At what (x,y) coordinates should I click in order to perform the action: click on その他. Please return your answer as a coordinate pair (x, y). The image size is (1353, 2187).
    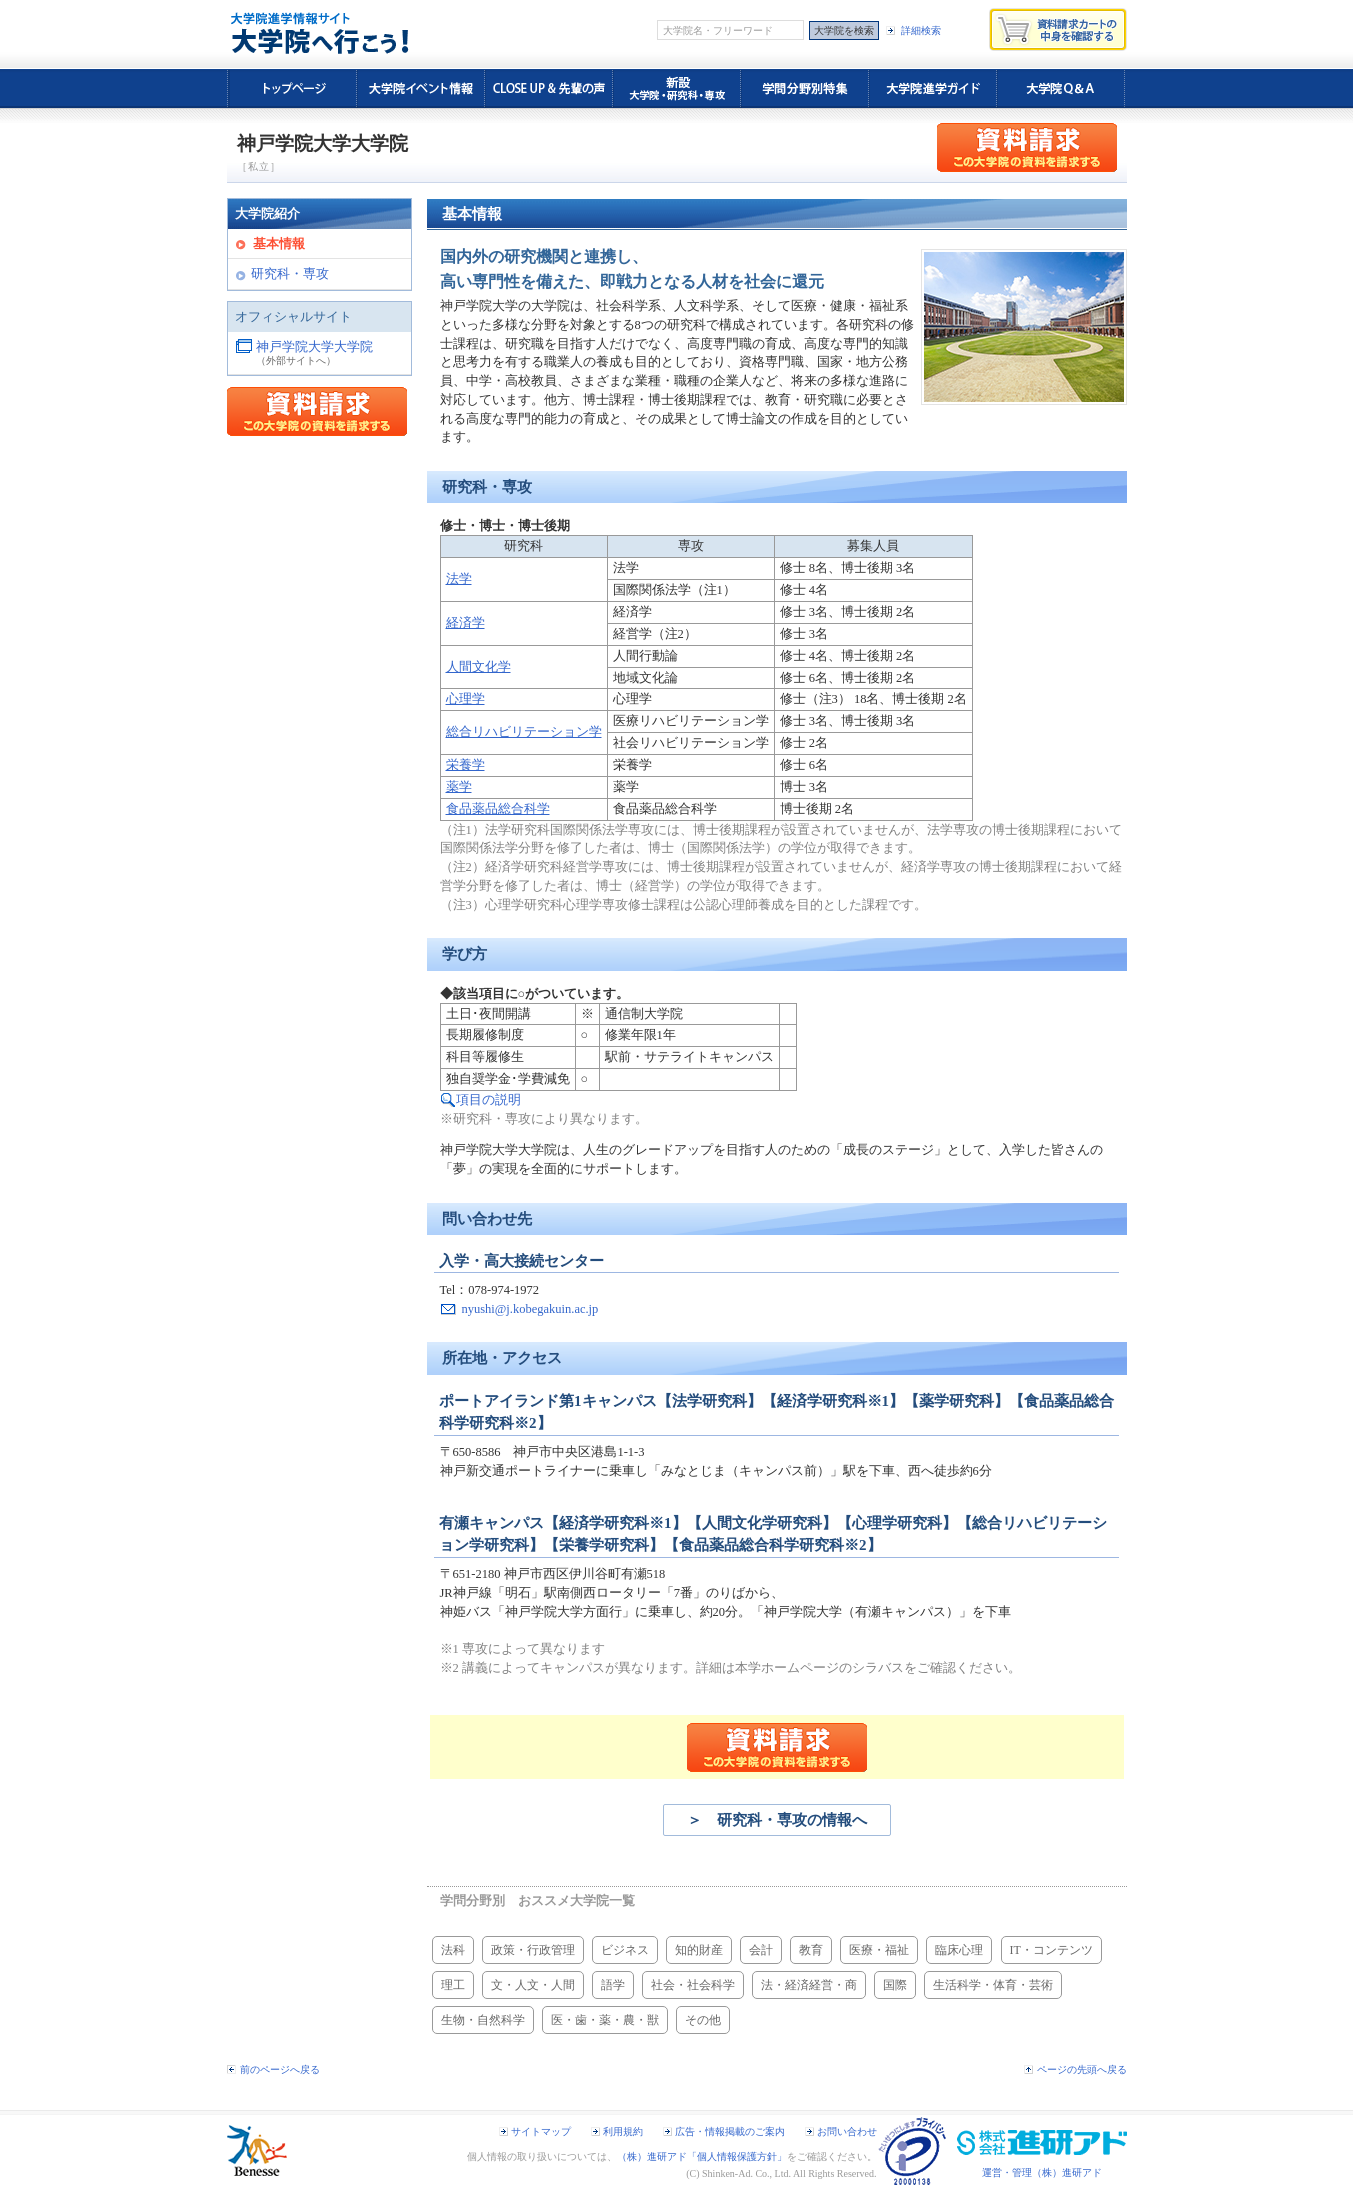
    Looking at the image, I should click on (703, 2020).